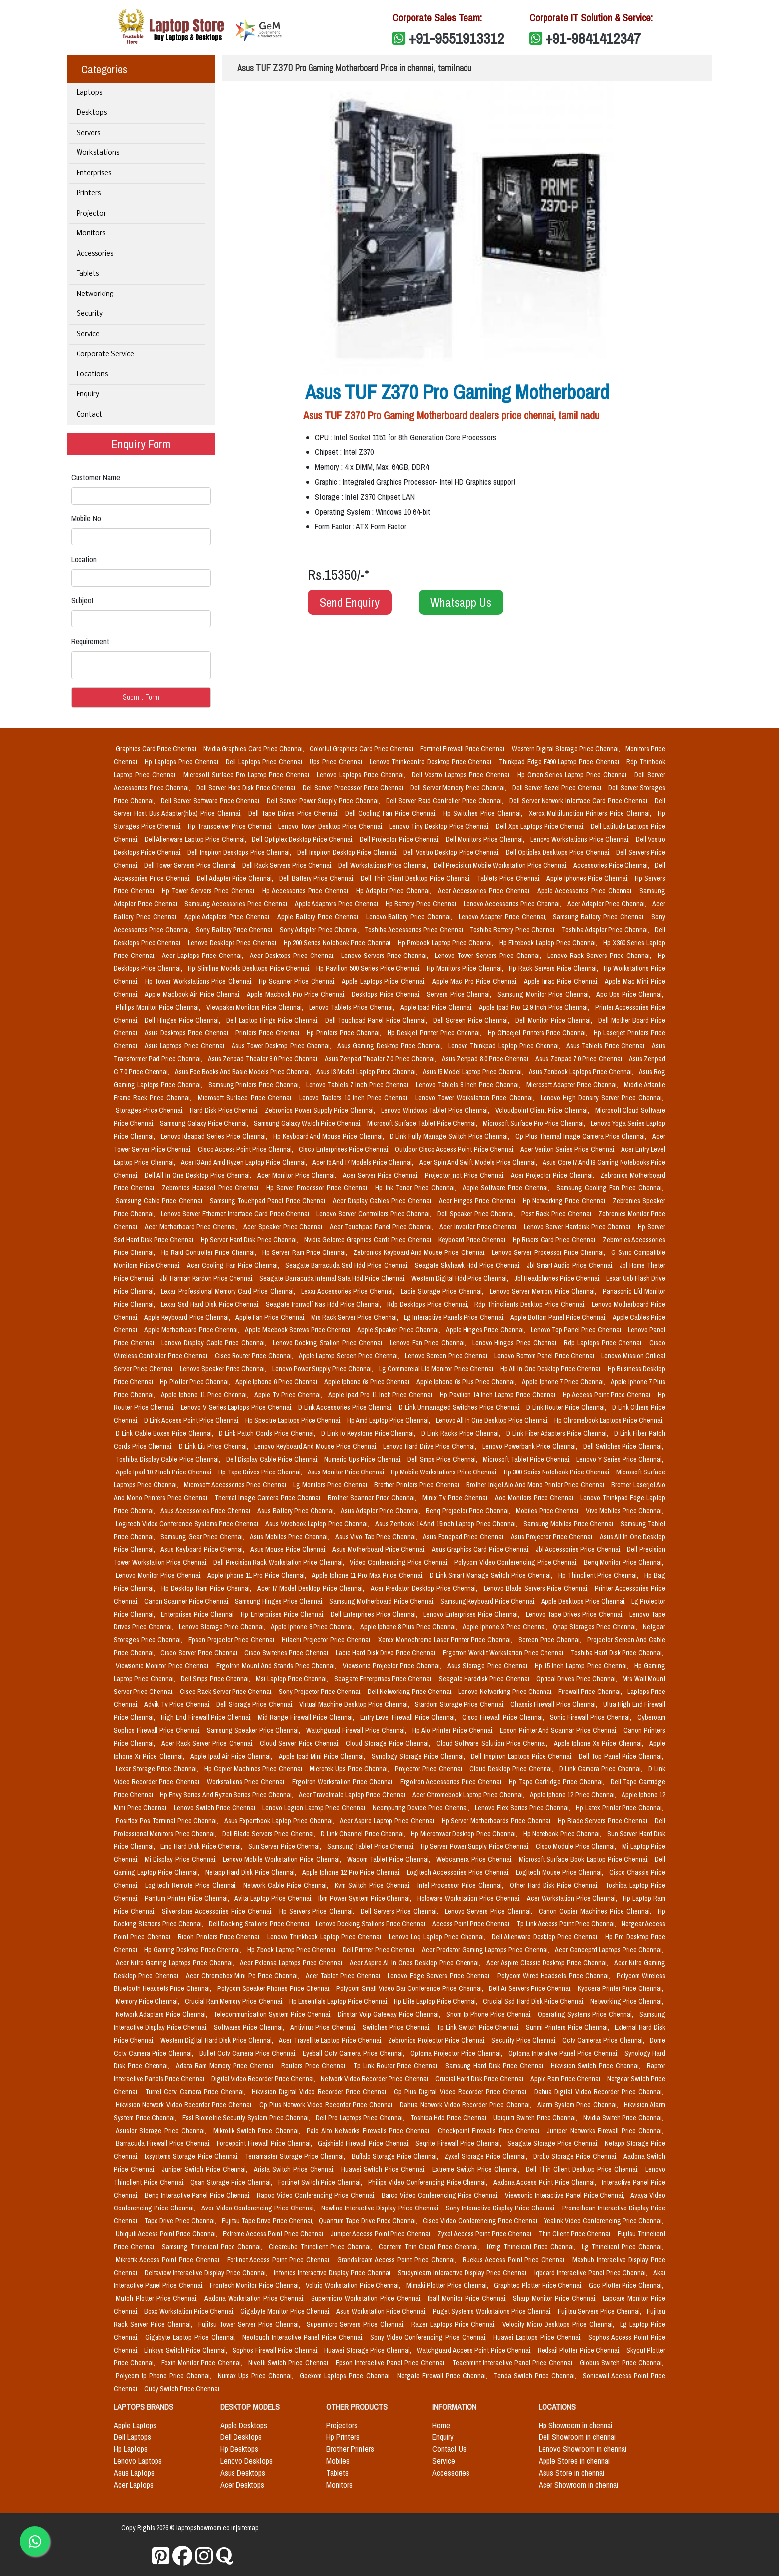  I want to click on Philips Video Conferencing Price Chennai,, so click(428, 2182).